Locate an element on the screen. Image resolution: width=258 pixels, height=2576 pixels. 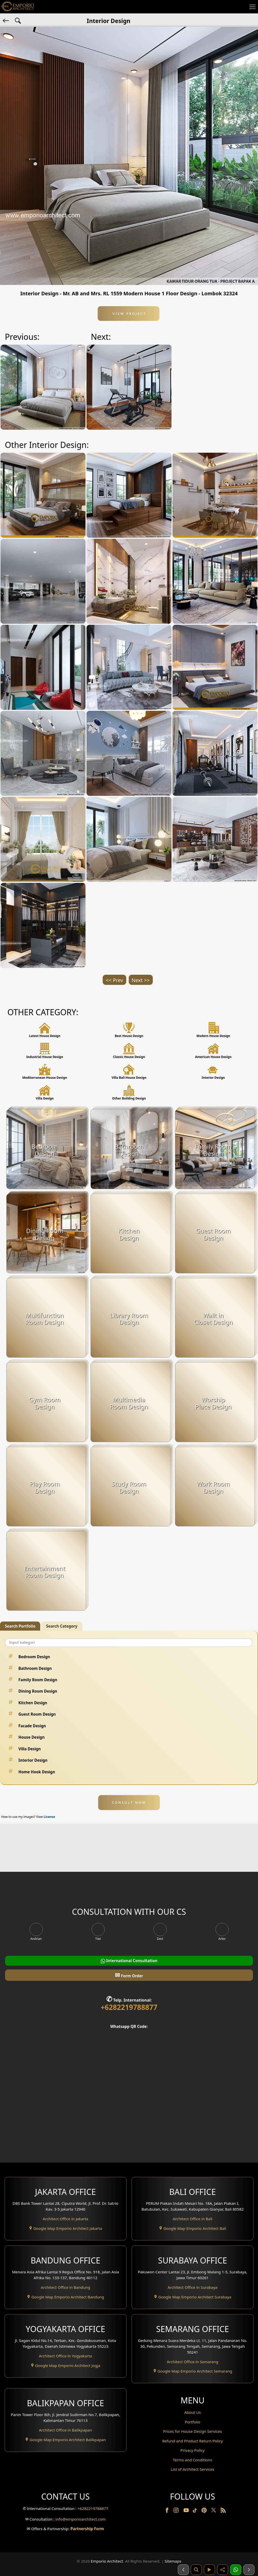
Architect Office in Bandung is located at coordinates (65, 2287).